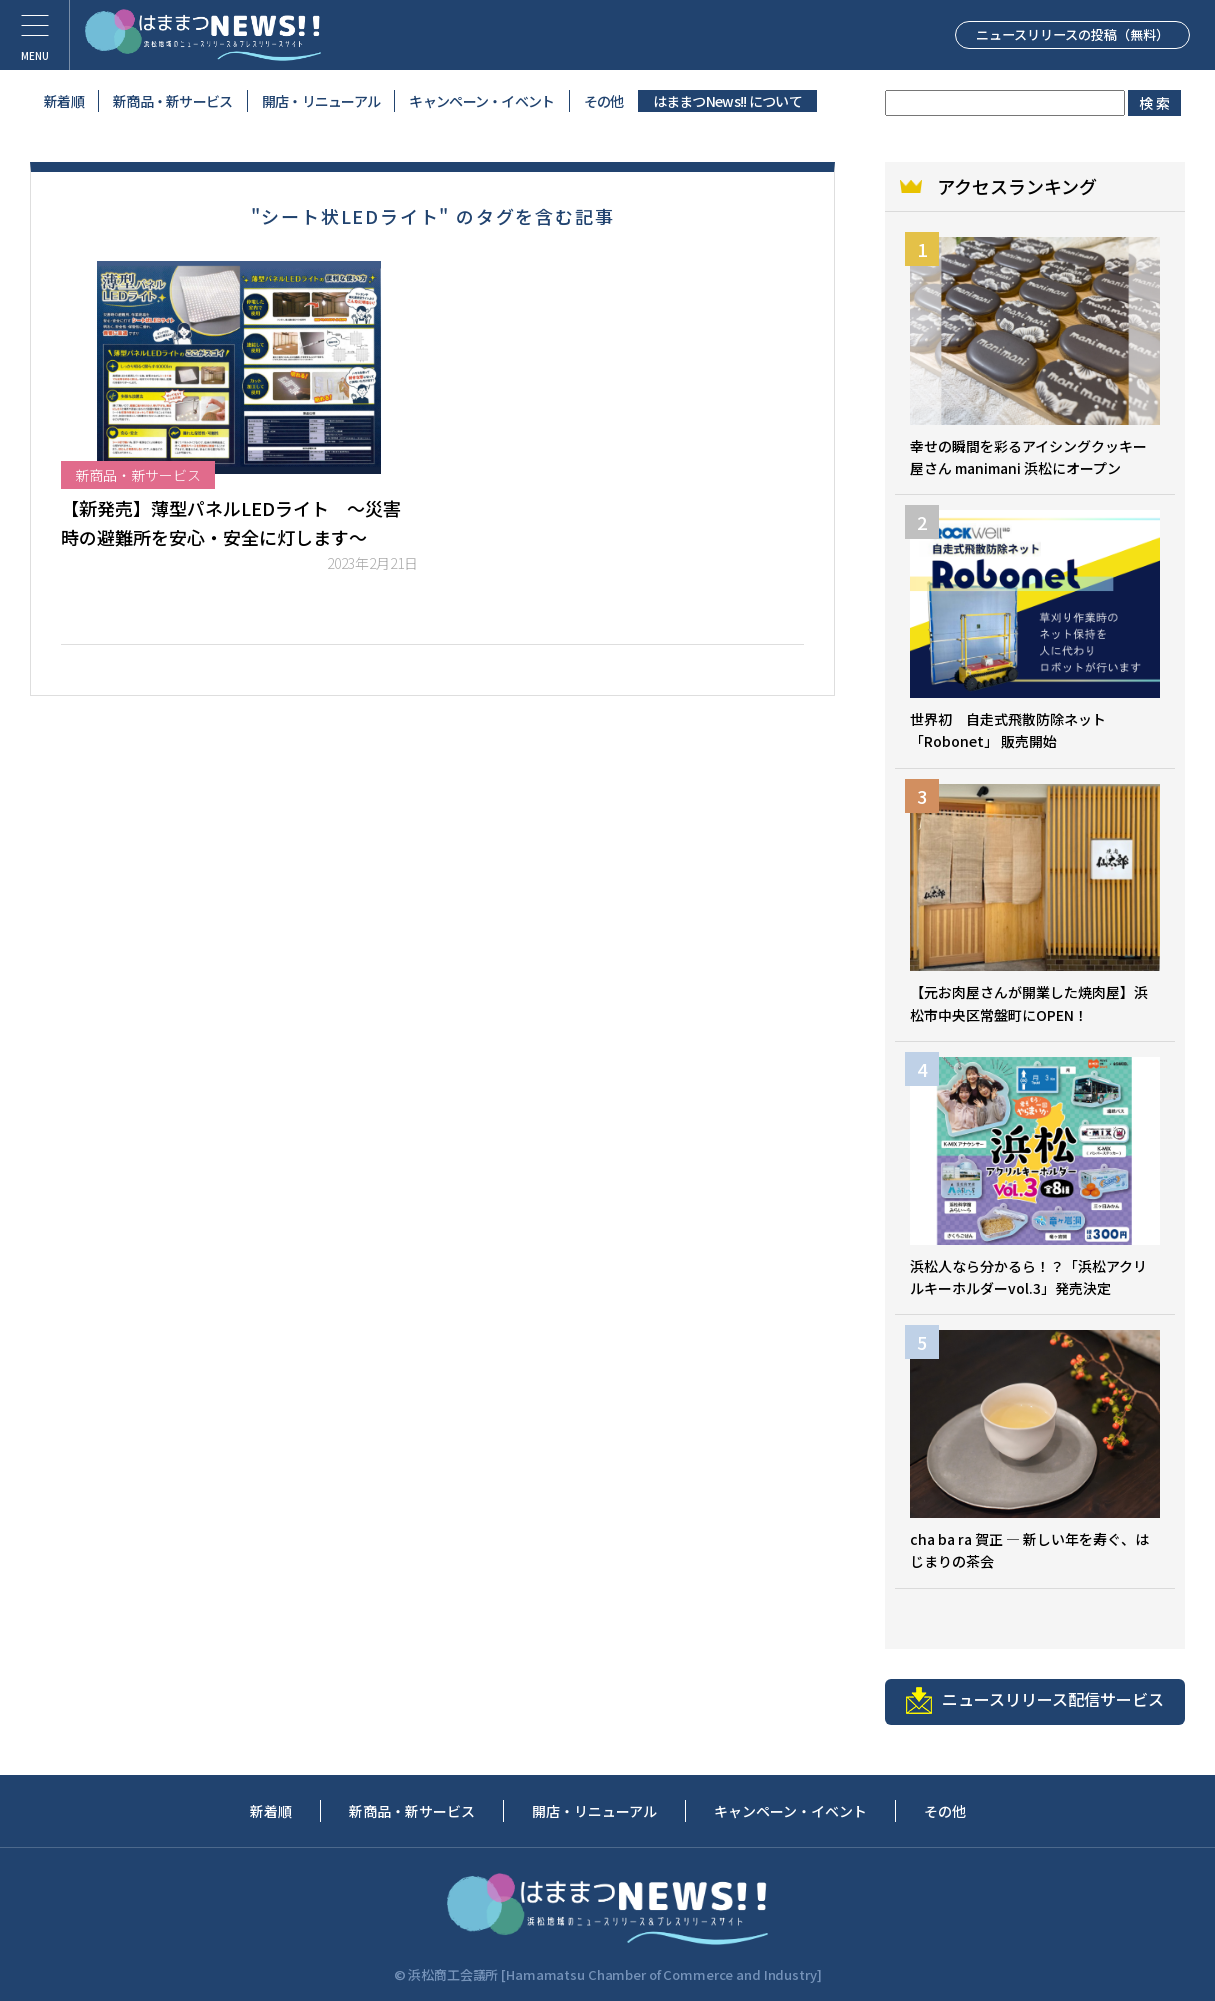 The width and height of the screenshot is (1215, 2001). I want to click on ニュースリリース配信サービス, so click(1035, 1700).